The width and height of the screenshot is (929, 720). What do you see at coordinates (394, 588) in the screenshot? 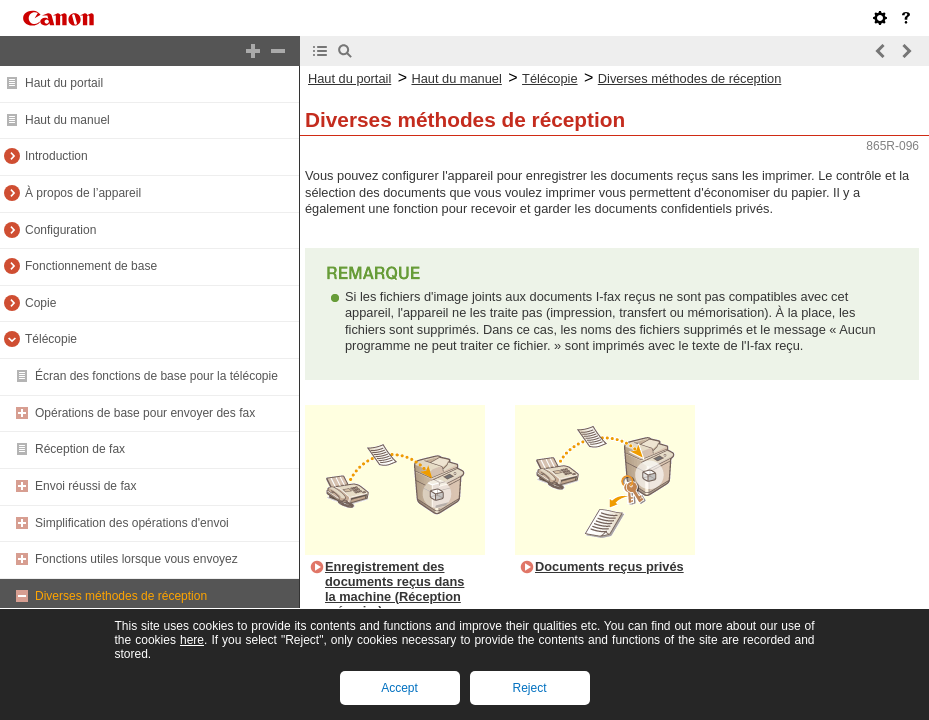
I see `Enregistrement des documents reçus dans la machine (Réception mémoire)` at bounding box center [394, 588].